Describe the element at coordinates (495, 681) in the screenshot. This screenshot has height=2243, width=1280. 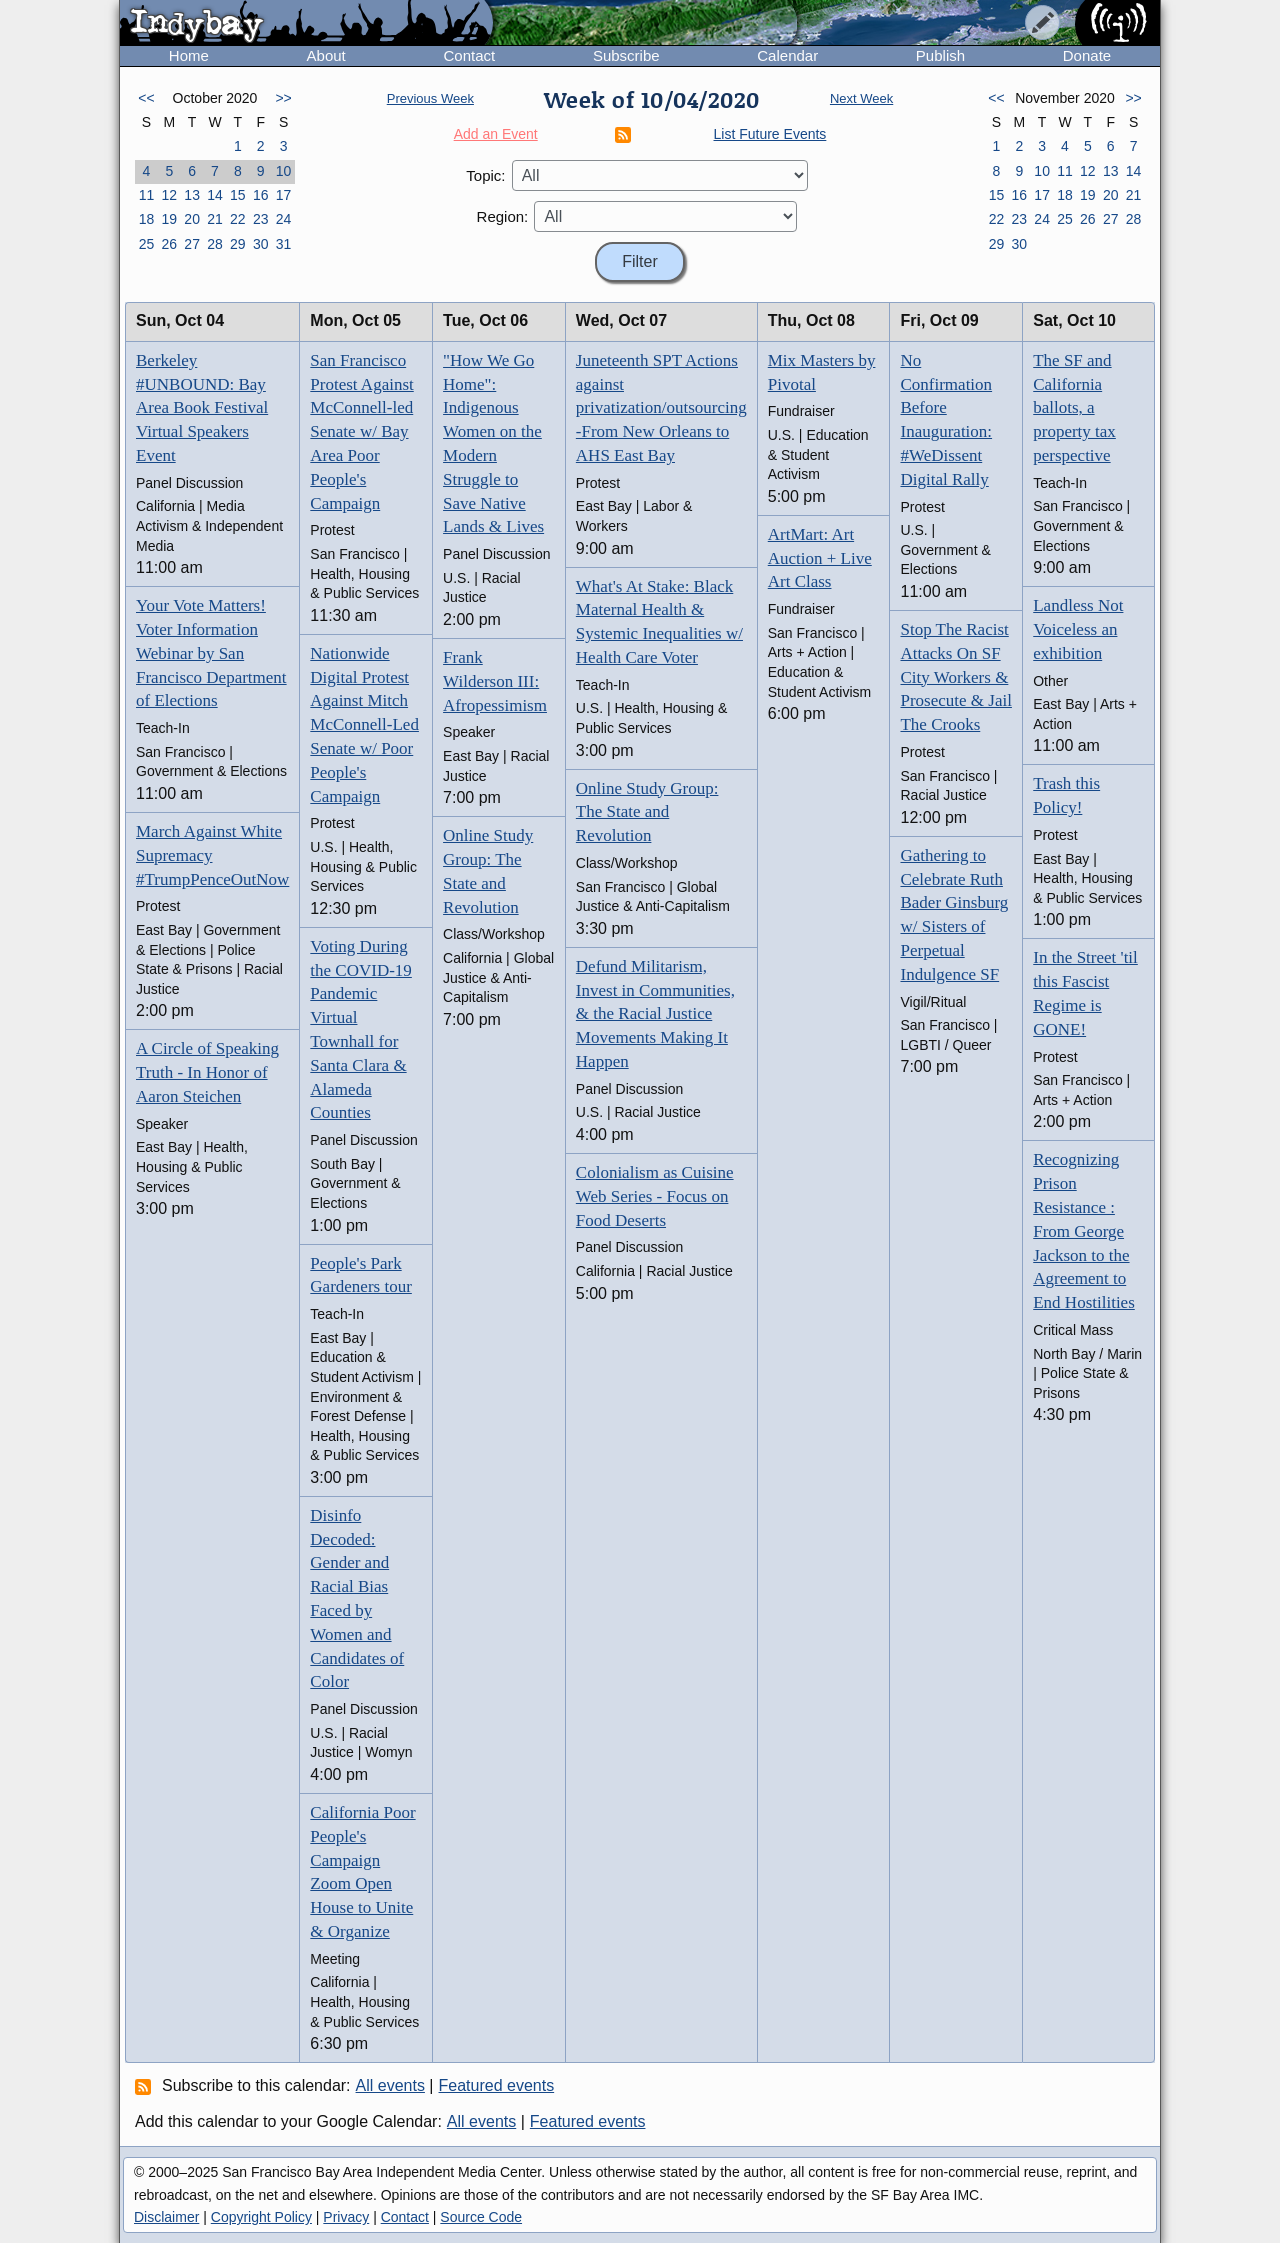
I see `Frank Wilderson III: Afropessimism` at that location.